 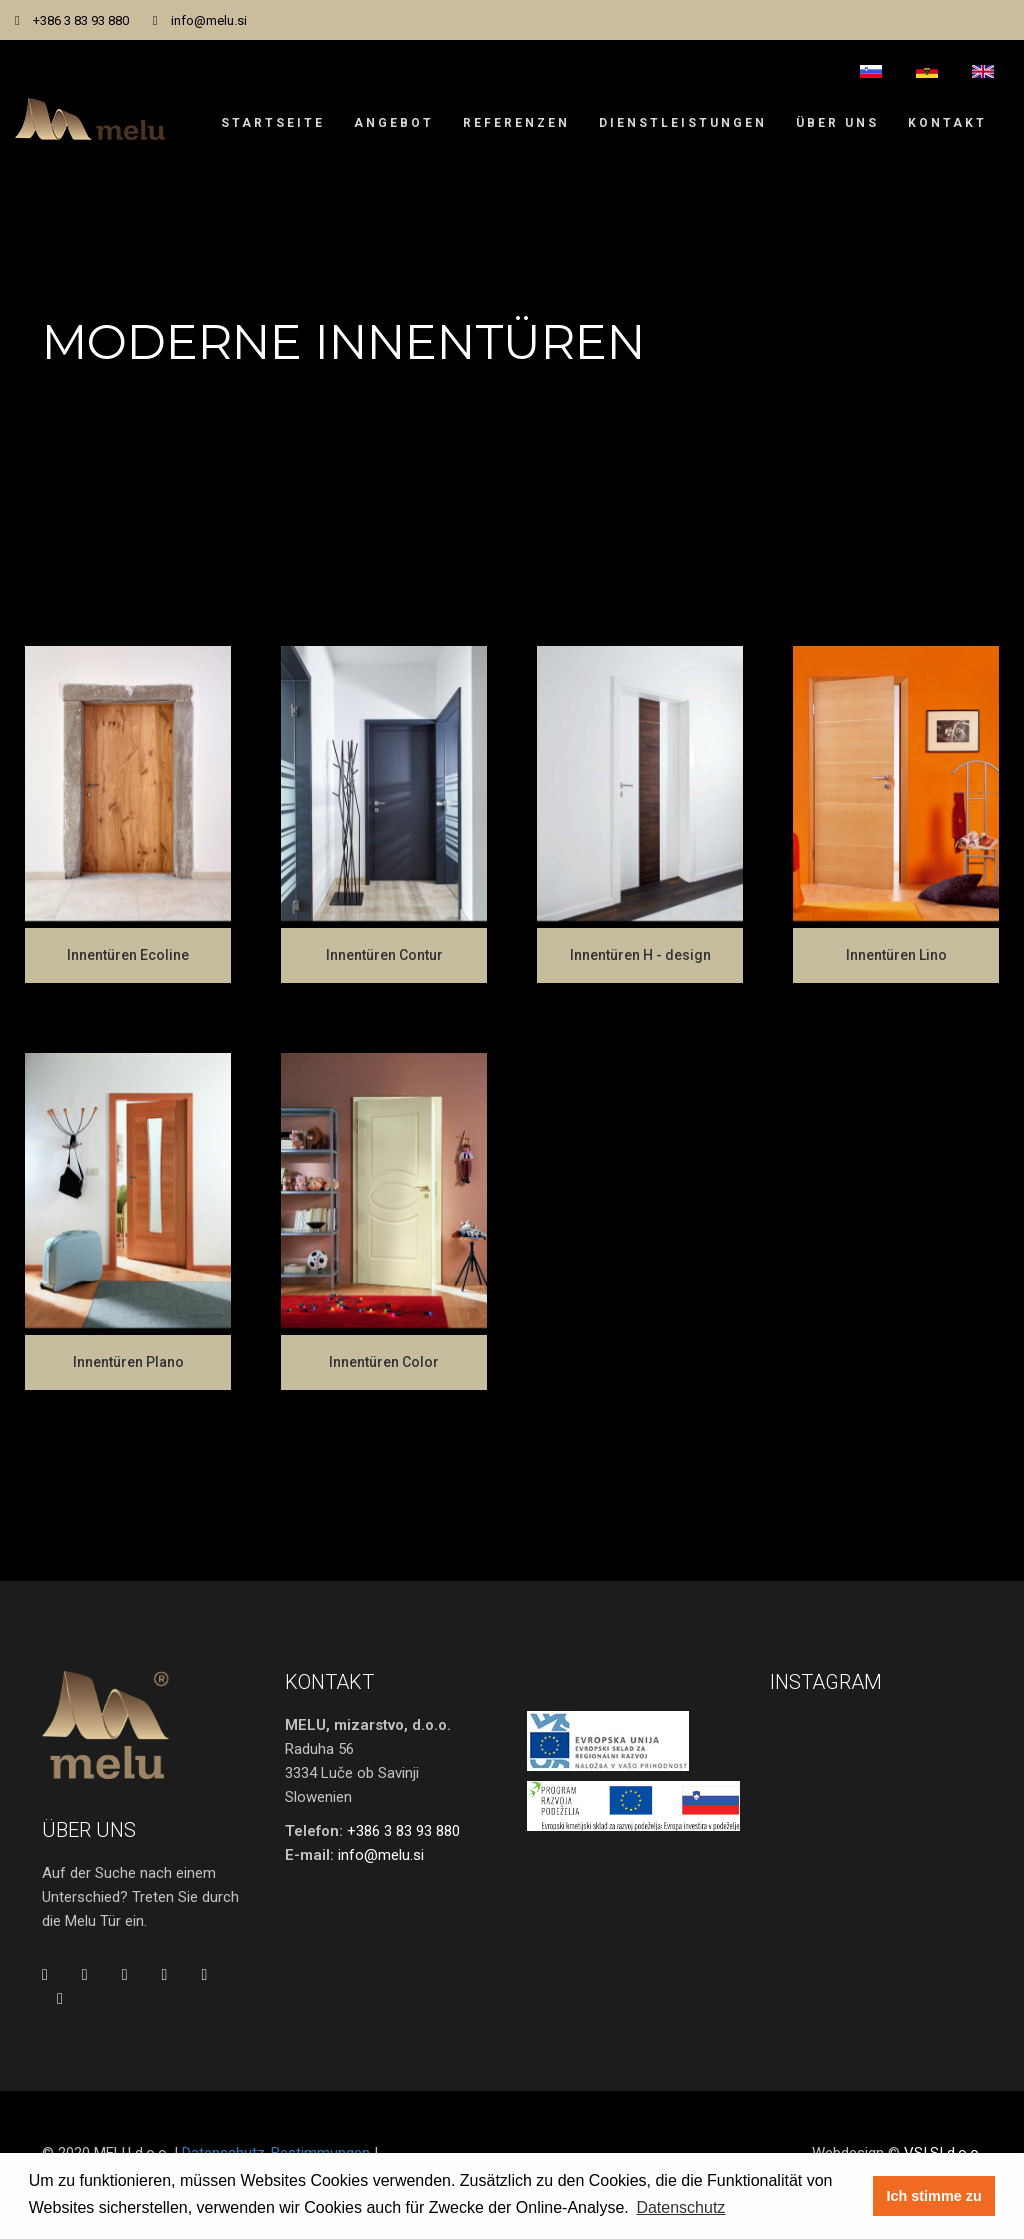 I want to click on Startseite, so click(x=273, y=123).